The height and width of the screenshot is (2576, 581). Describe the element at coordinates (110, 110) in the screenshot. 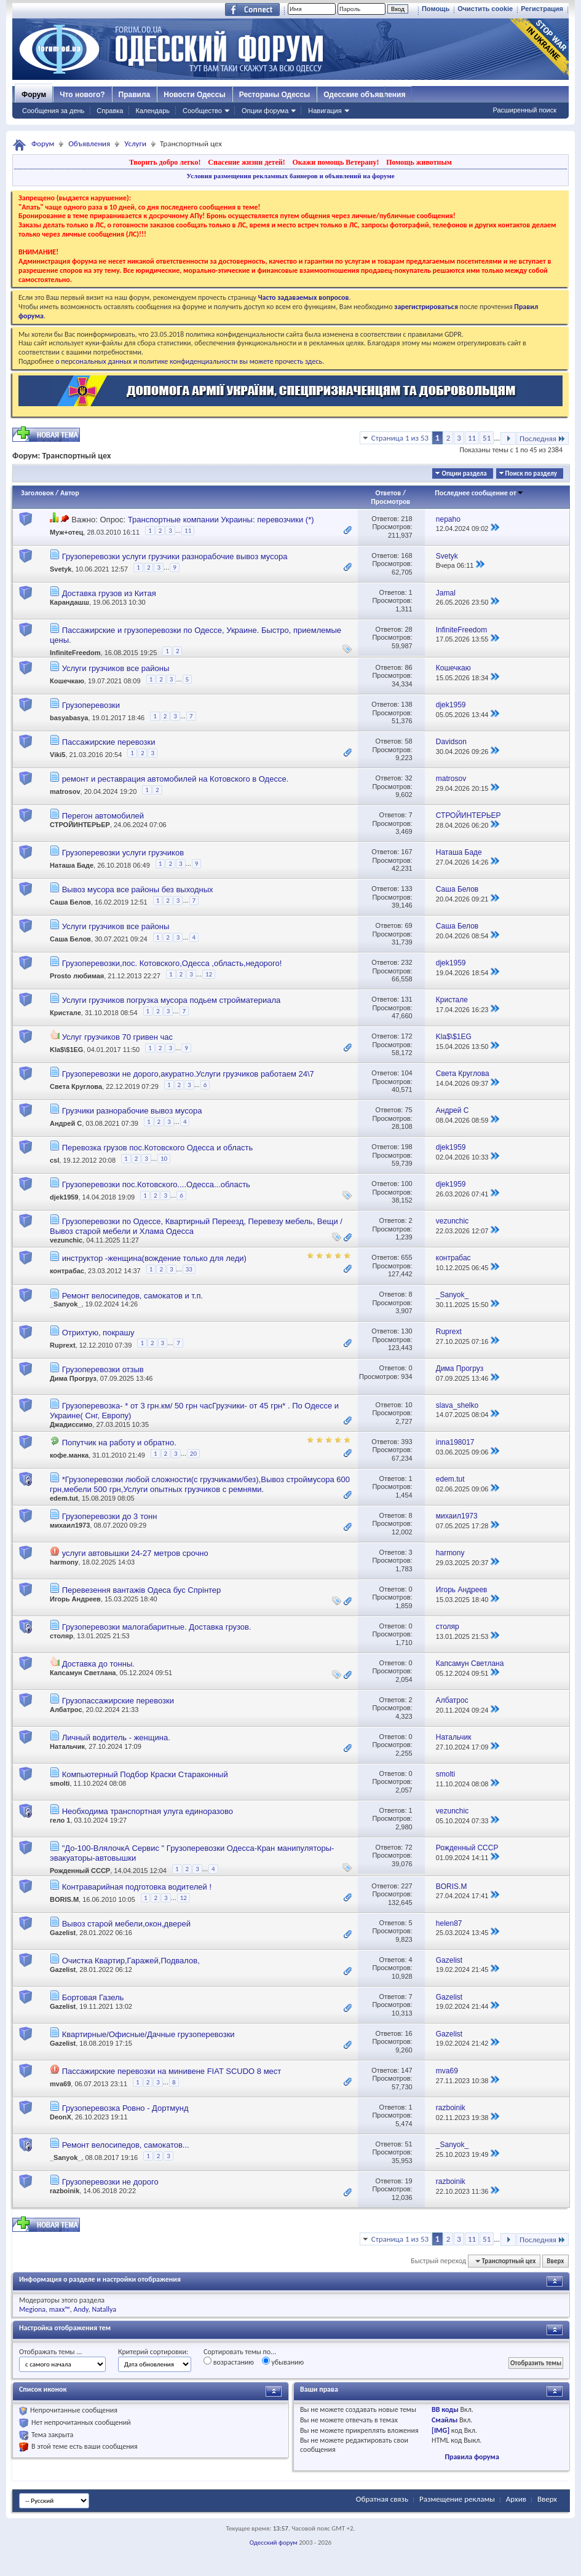

I see `Справка` at that location.